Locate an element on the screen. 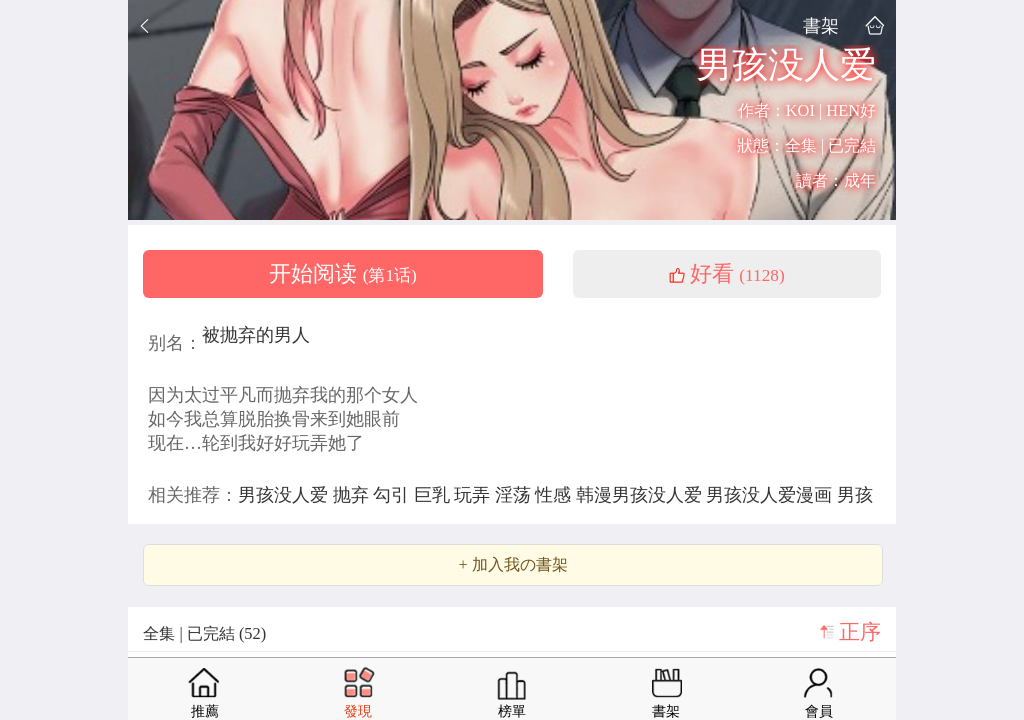  書架 is located at coordinates (821, 25).